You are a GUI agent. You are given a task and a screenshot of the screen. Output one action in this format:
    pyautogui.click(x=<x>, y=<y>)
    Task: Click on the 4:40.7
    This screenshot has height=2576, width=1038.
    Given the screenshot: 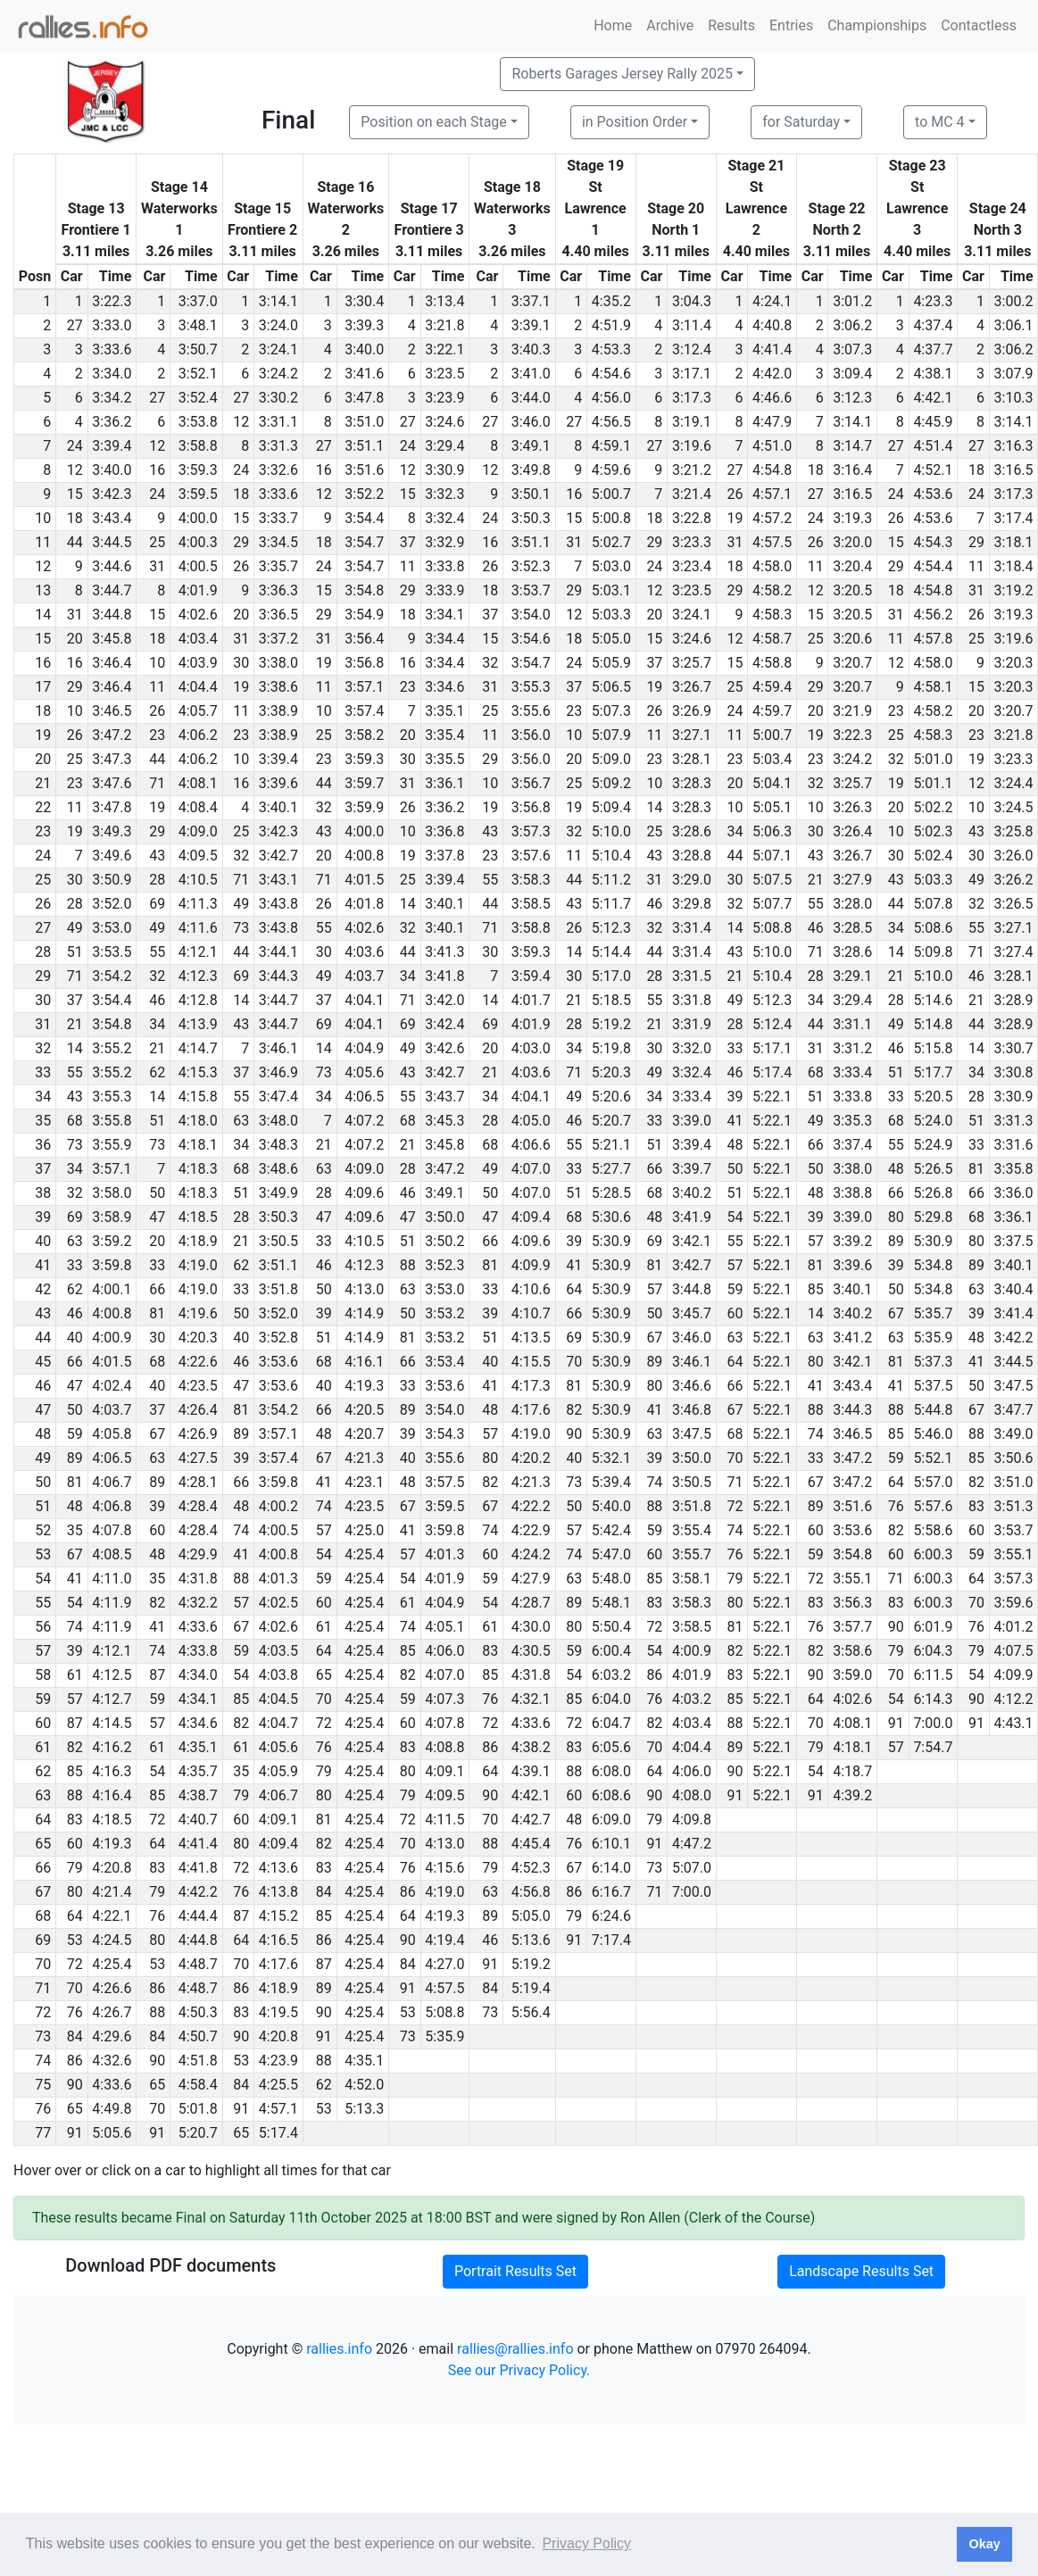 What is the action you would take?
    pyautogui.click(x=198, y=1819)
    